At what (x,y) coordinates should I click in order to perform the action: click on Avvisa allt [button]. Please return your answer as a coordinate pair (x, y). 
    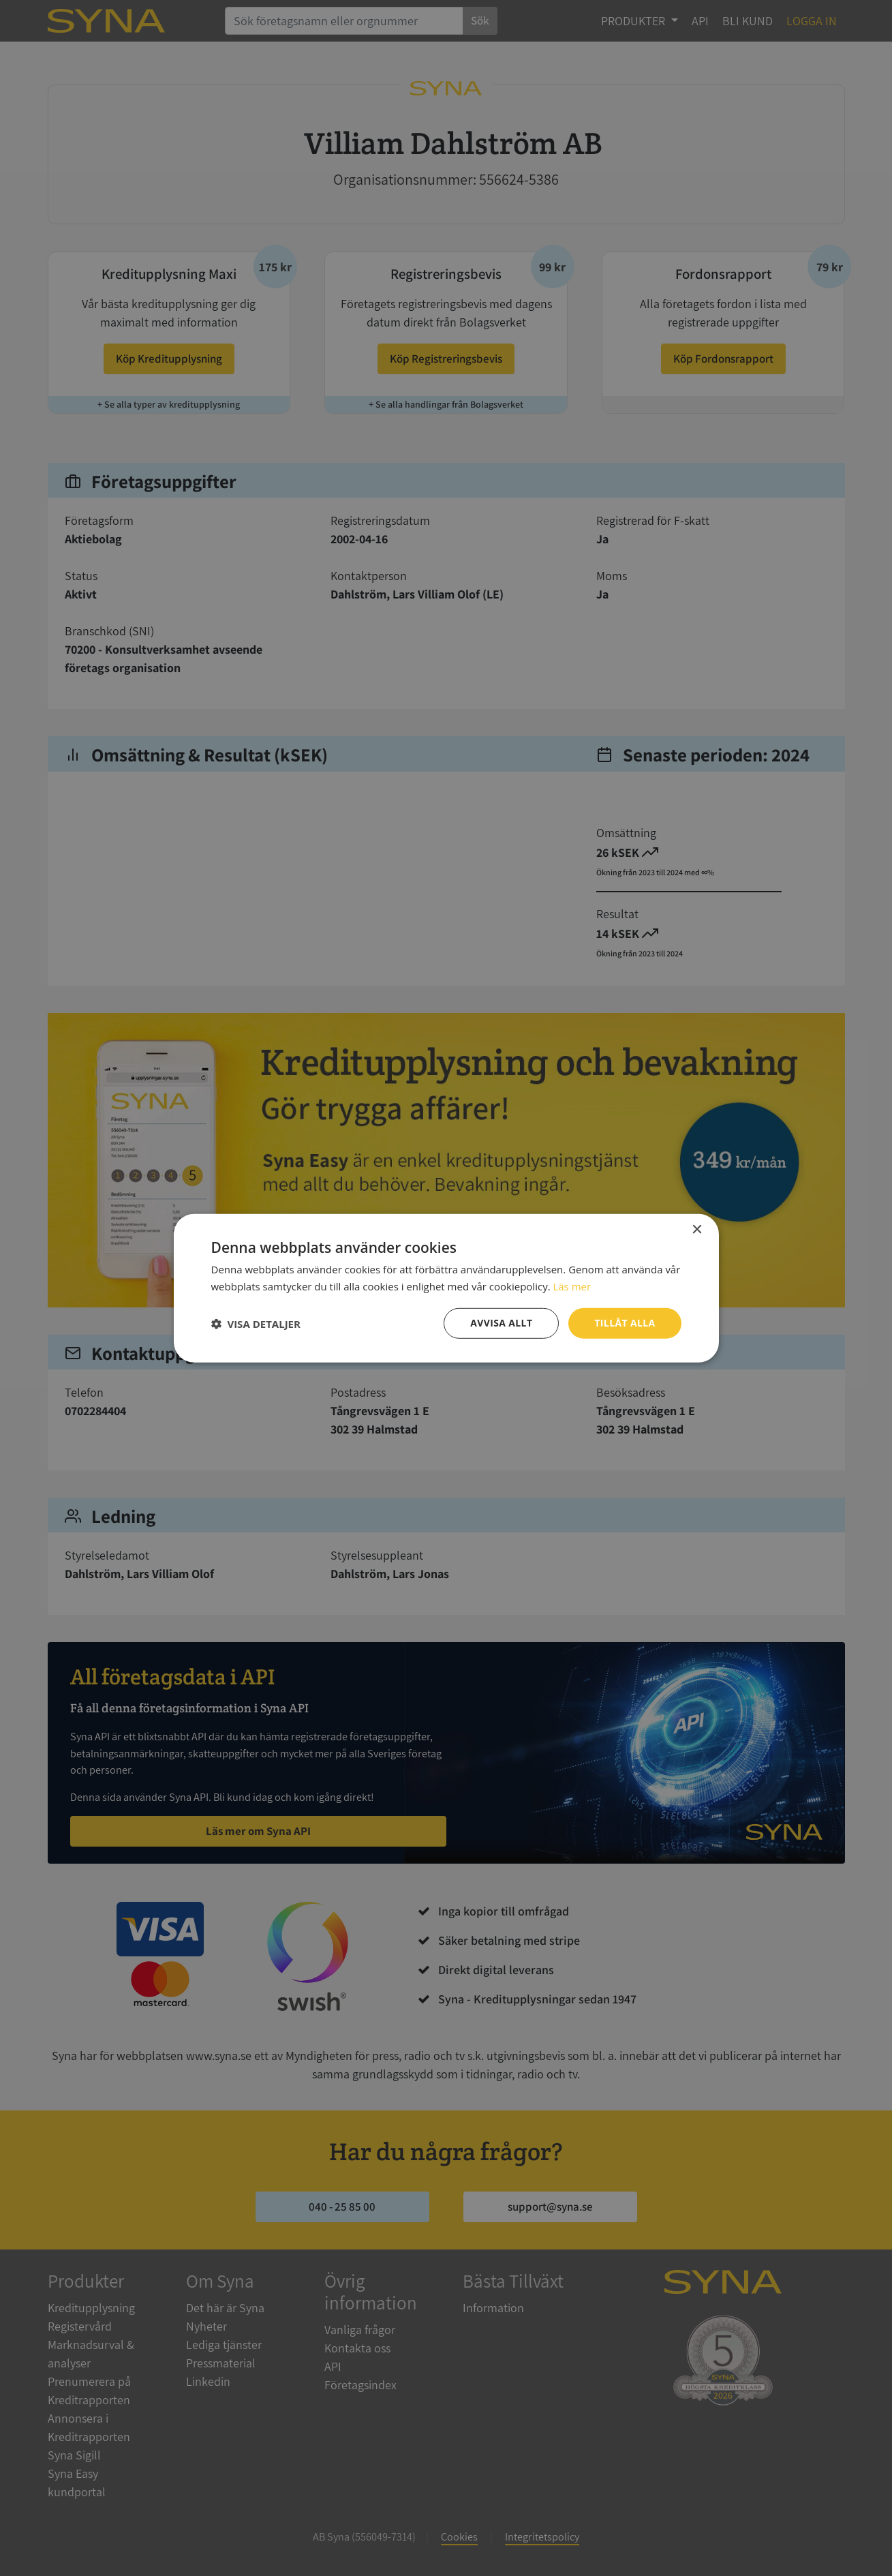
    Looking at the image, I should click on (501, 1322).